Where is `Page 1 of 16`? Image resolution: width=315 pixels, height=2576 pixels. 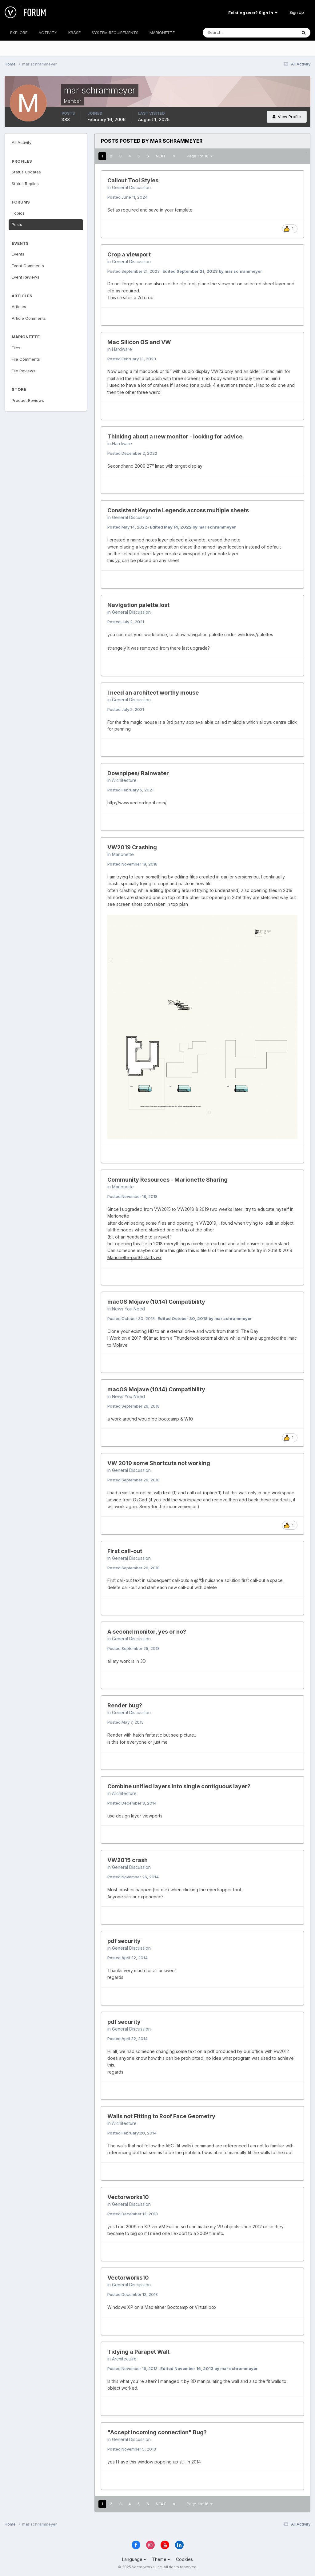
Page 1 of 16 is located at coordinates (200, 156).